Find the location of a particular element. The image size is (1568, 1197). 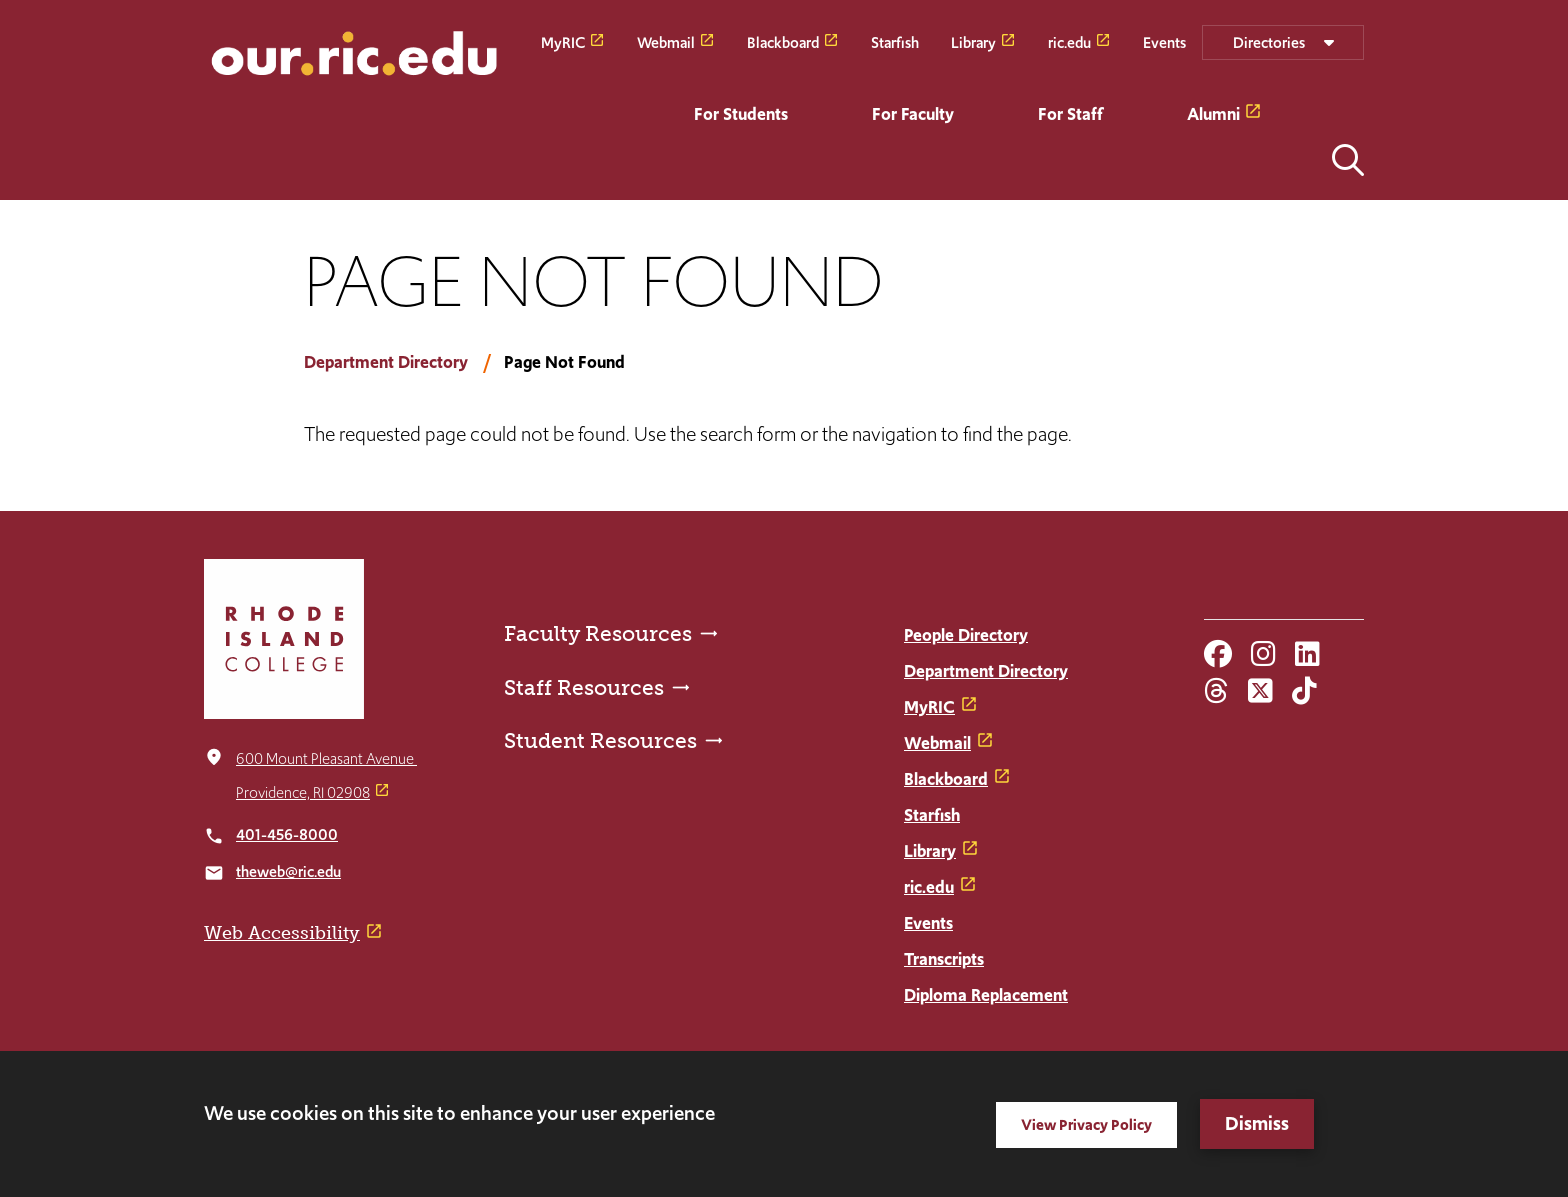

Department Directory is located at coordinates (386, 362).